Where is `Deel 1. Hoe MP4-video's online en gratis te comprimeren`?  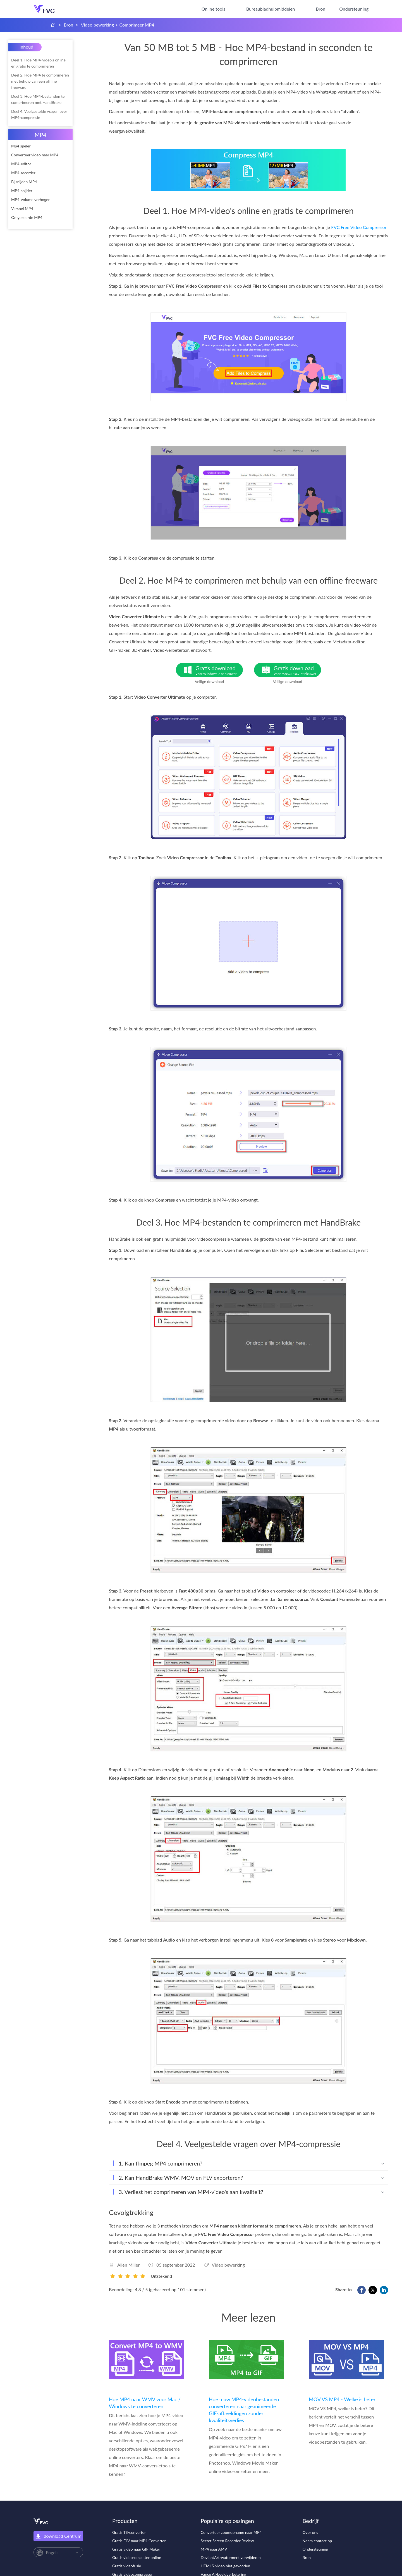 Deel 1. Hoe MP4-video's online en gratis te comprimeren is located at coordinates (38, 63).